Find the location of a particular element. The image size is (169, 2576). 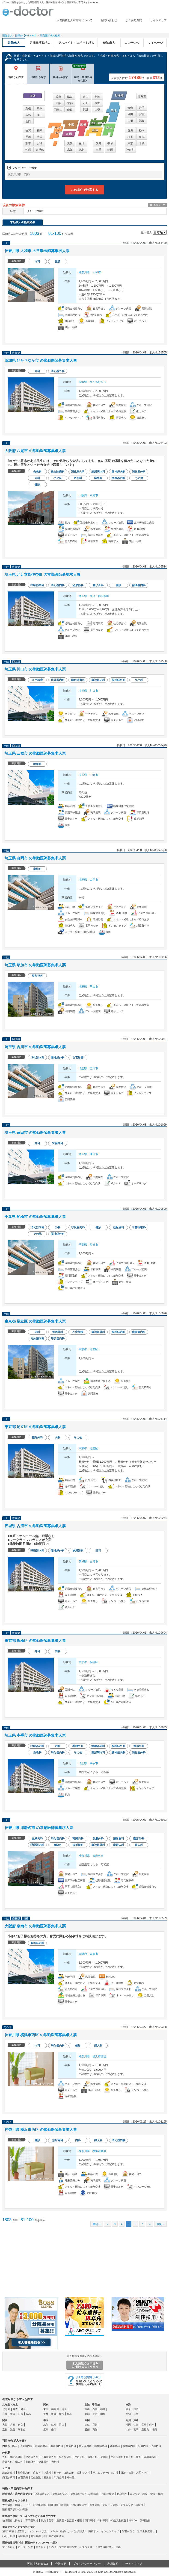

健診求人 is located at coordinates (109, 42).